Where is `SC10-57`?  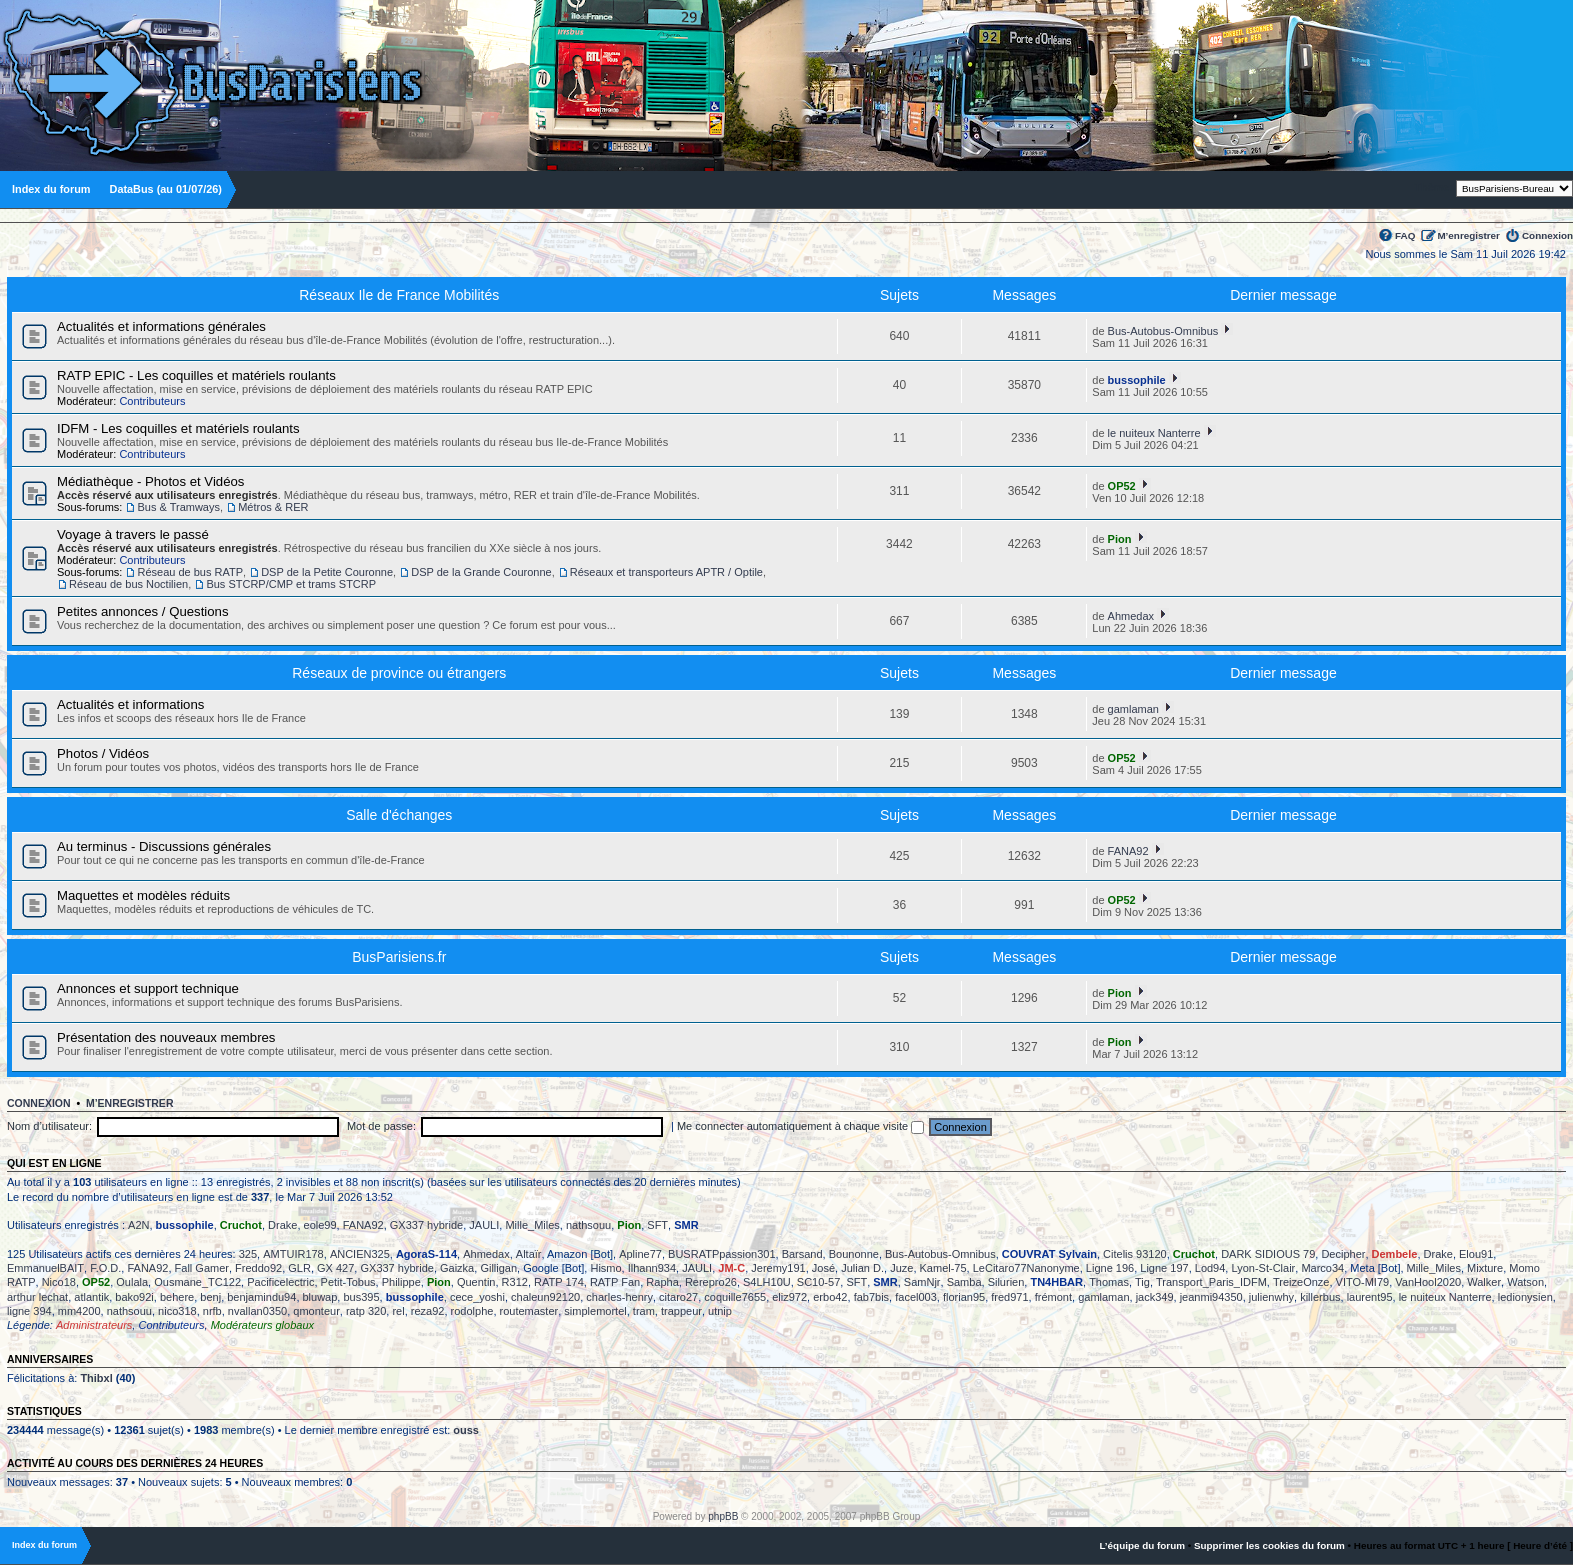
SC10-57 is located at coordinates (818, 1282).